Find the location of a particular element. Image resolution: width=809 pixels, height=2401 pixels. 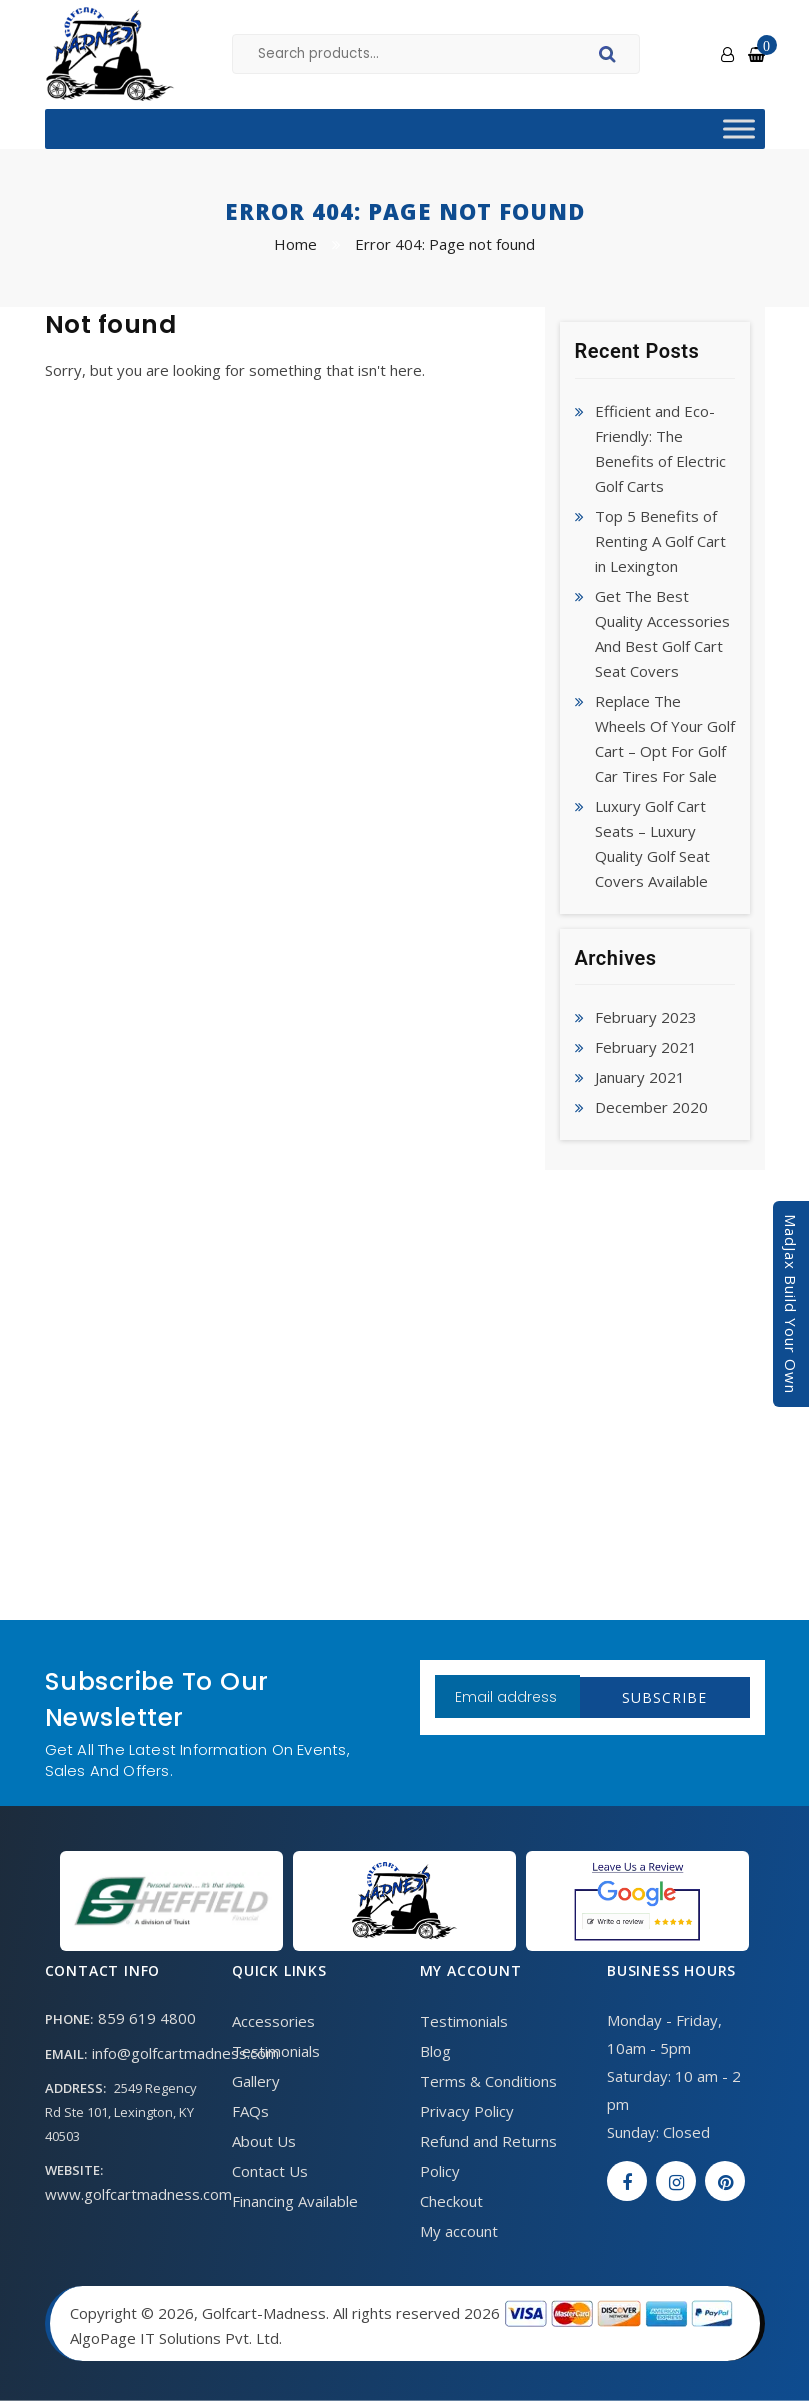

Search is located at coordinates (610, 57).